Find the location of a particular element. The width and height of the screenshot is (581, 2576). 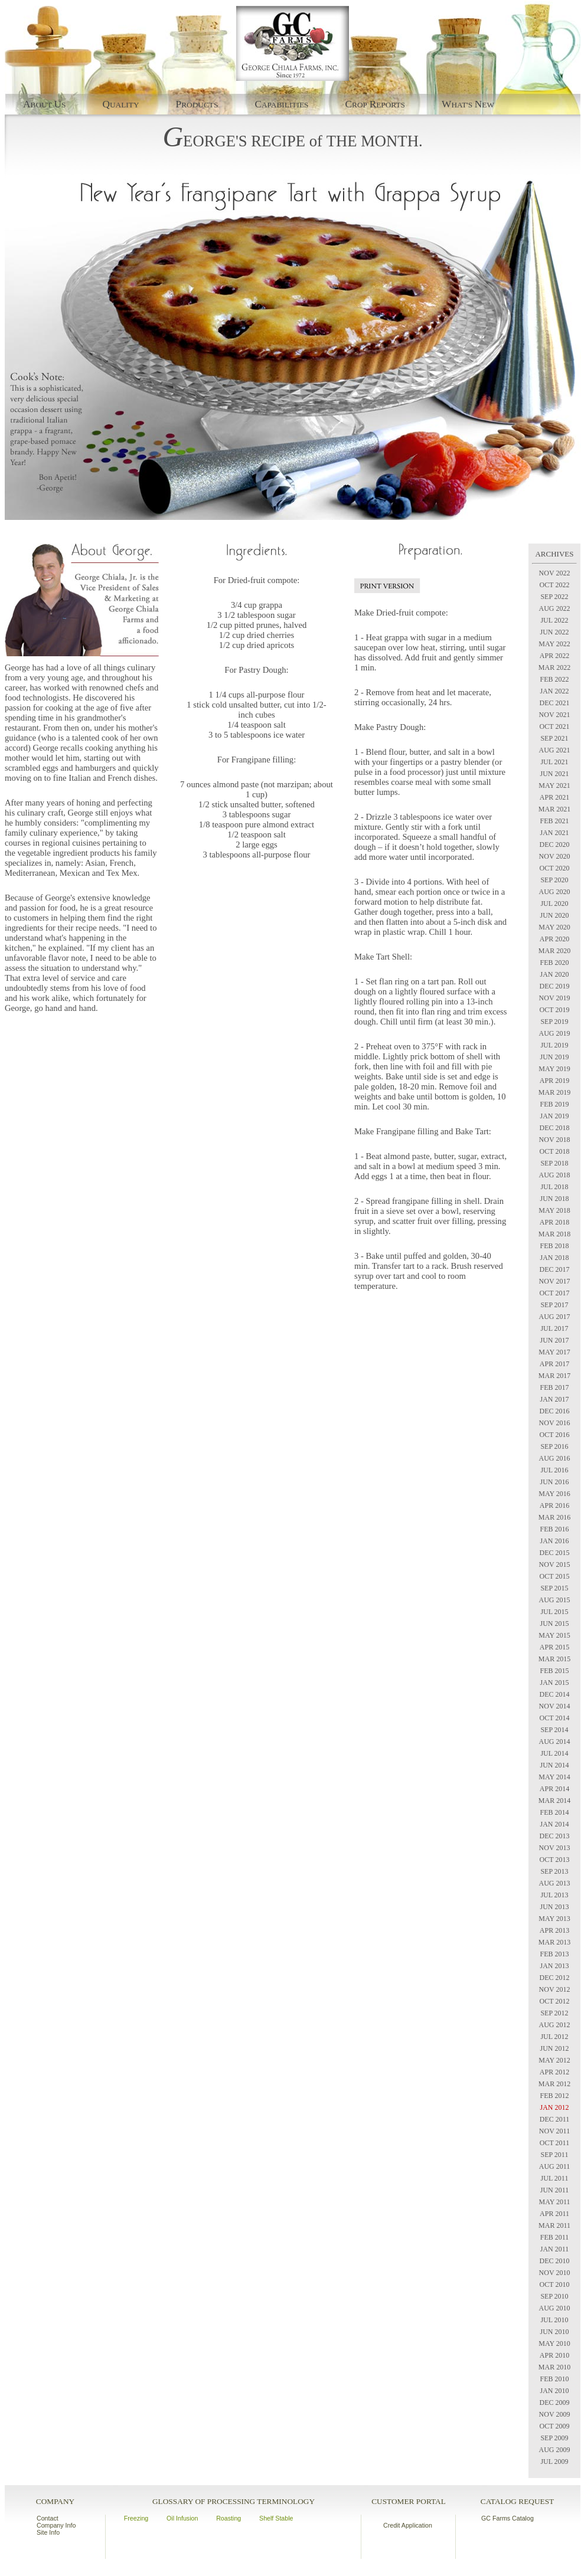

DEC 2010 is located at coordinates (555, 2261).